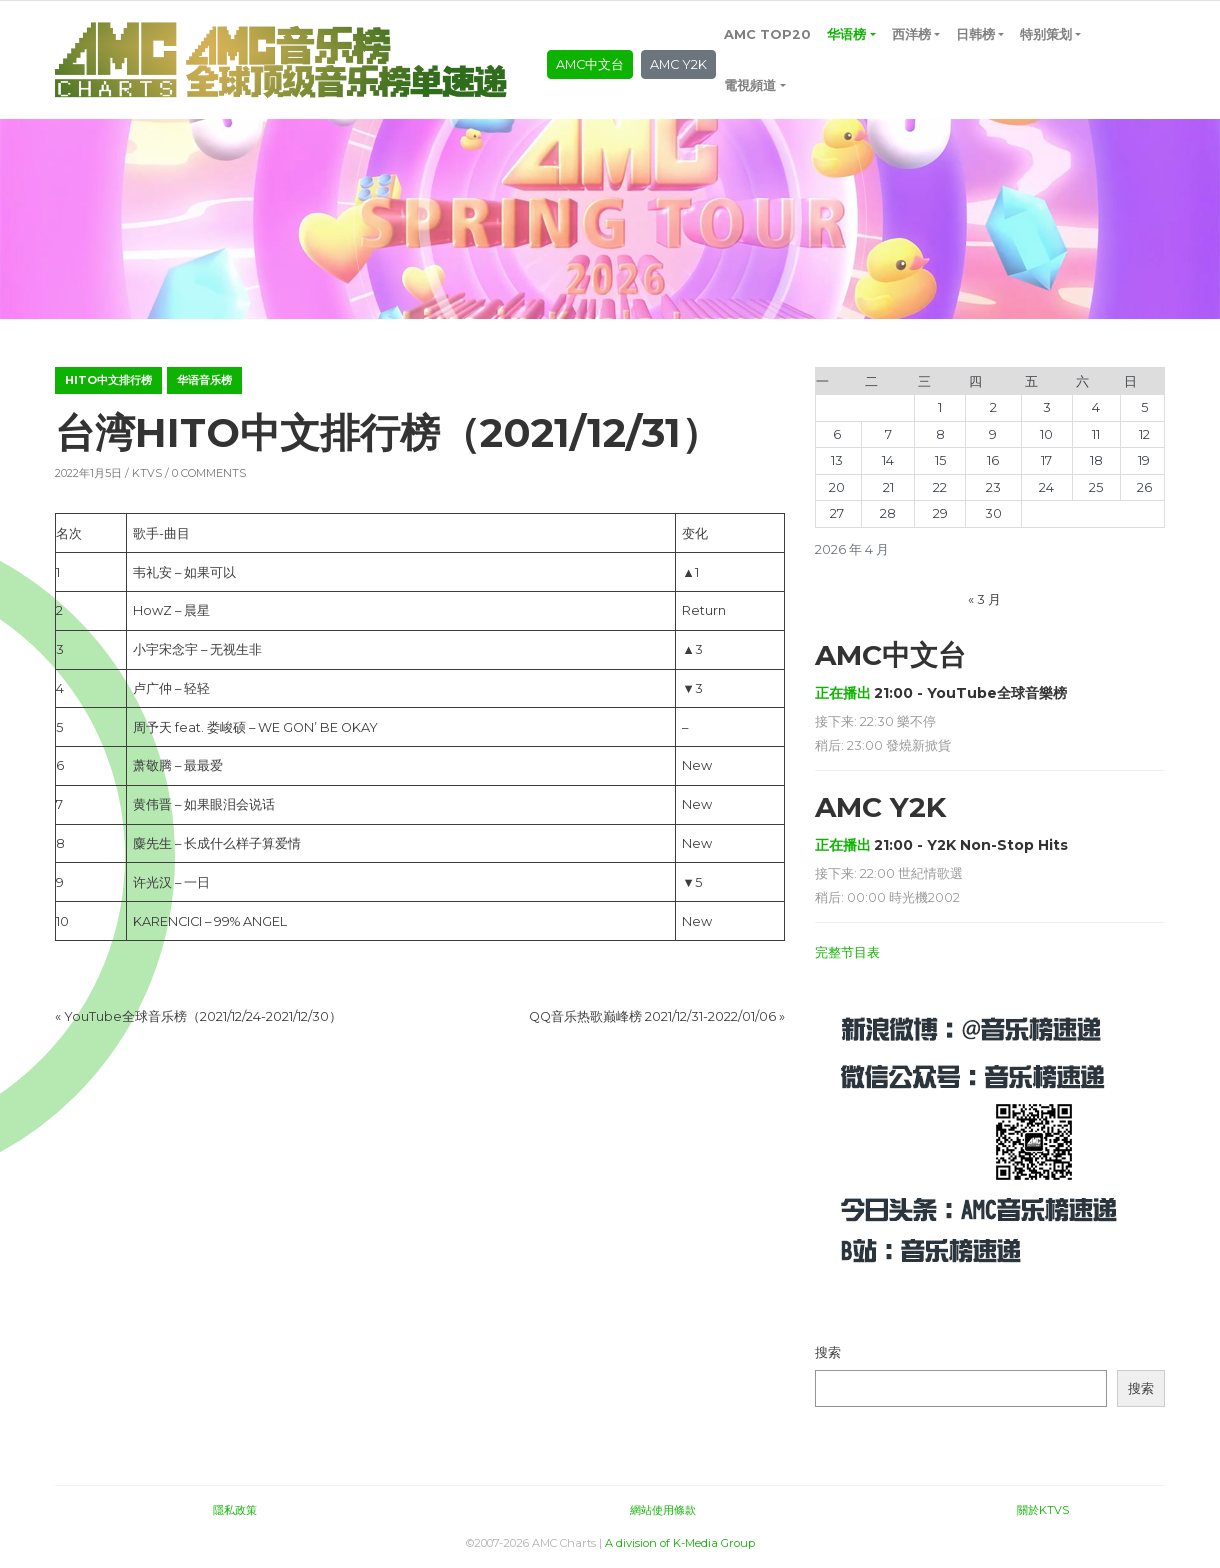  I want to click on 隱私政策, so click(235, 1510).